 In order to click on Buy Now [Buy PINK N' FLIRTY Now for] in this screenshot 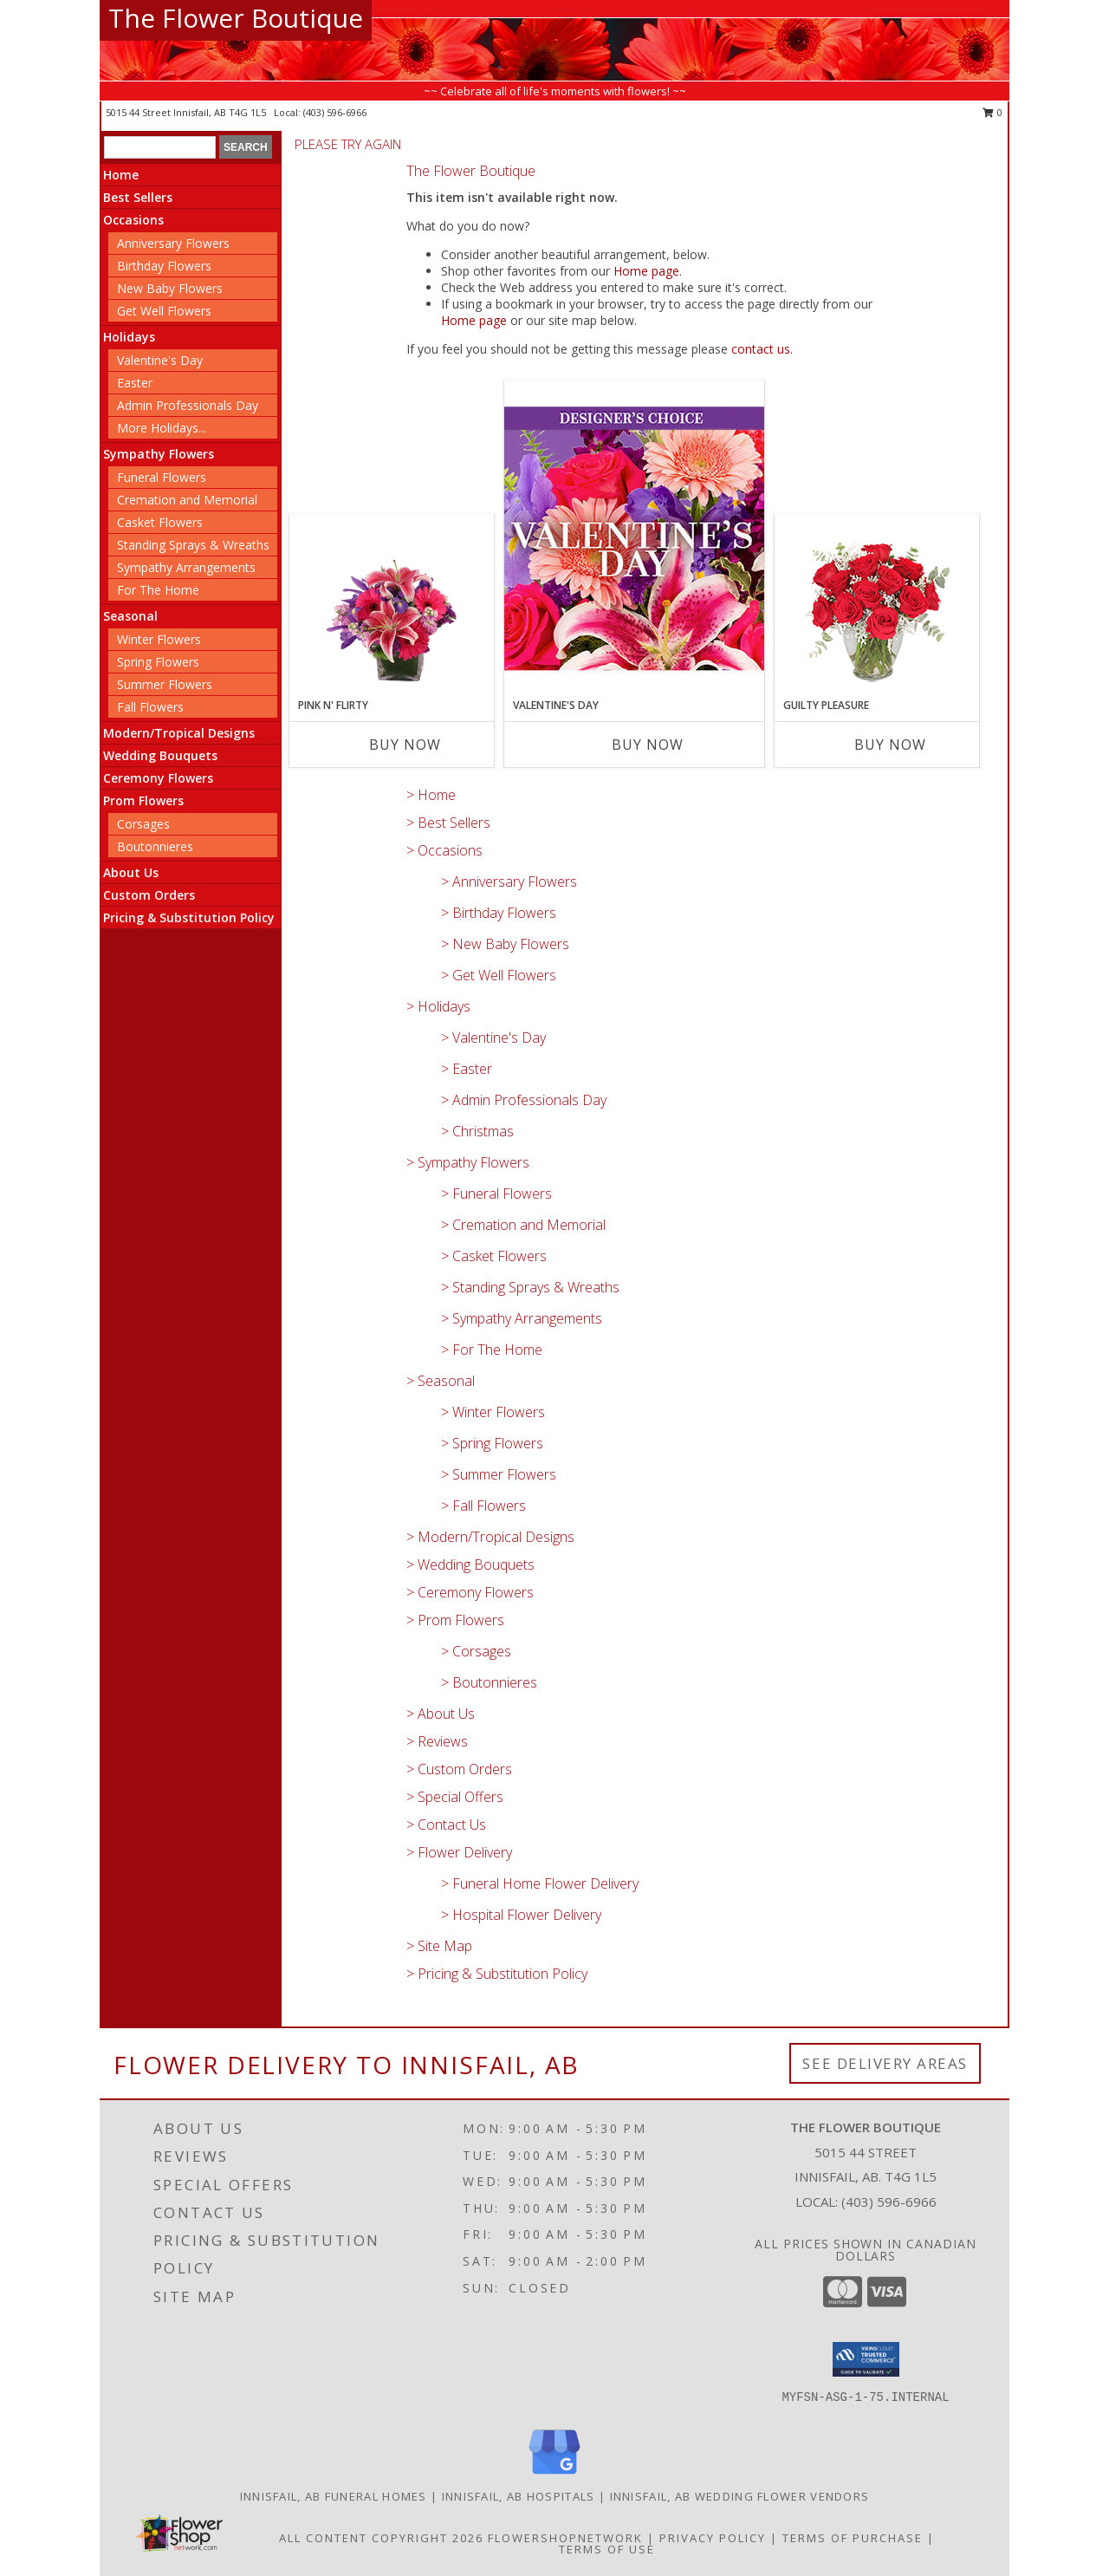, I will do `click(405, 744)`.